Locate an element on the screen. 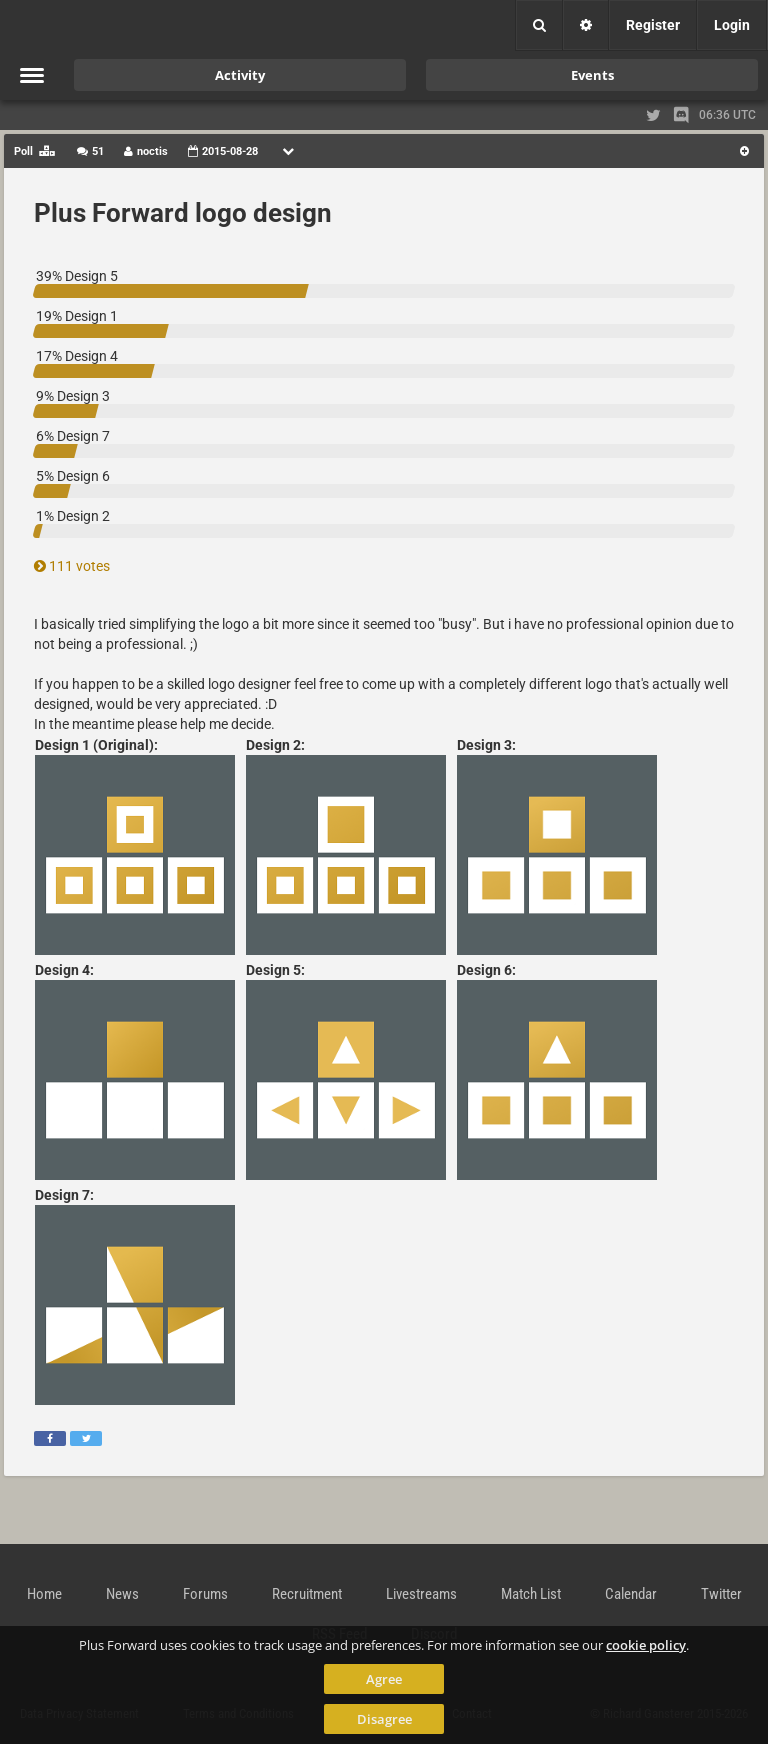  Match List is located at coordinates (531, 1594).